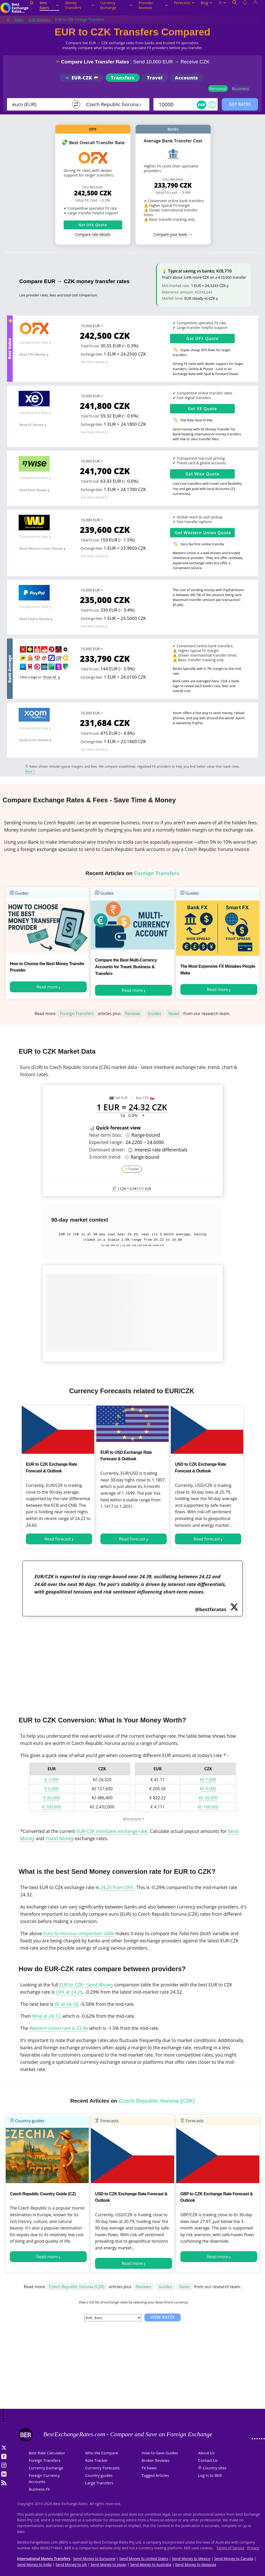  I want to click on Read more, so click(47, 987).